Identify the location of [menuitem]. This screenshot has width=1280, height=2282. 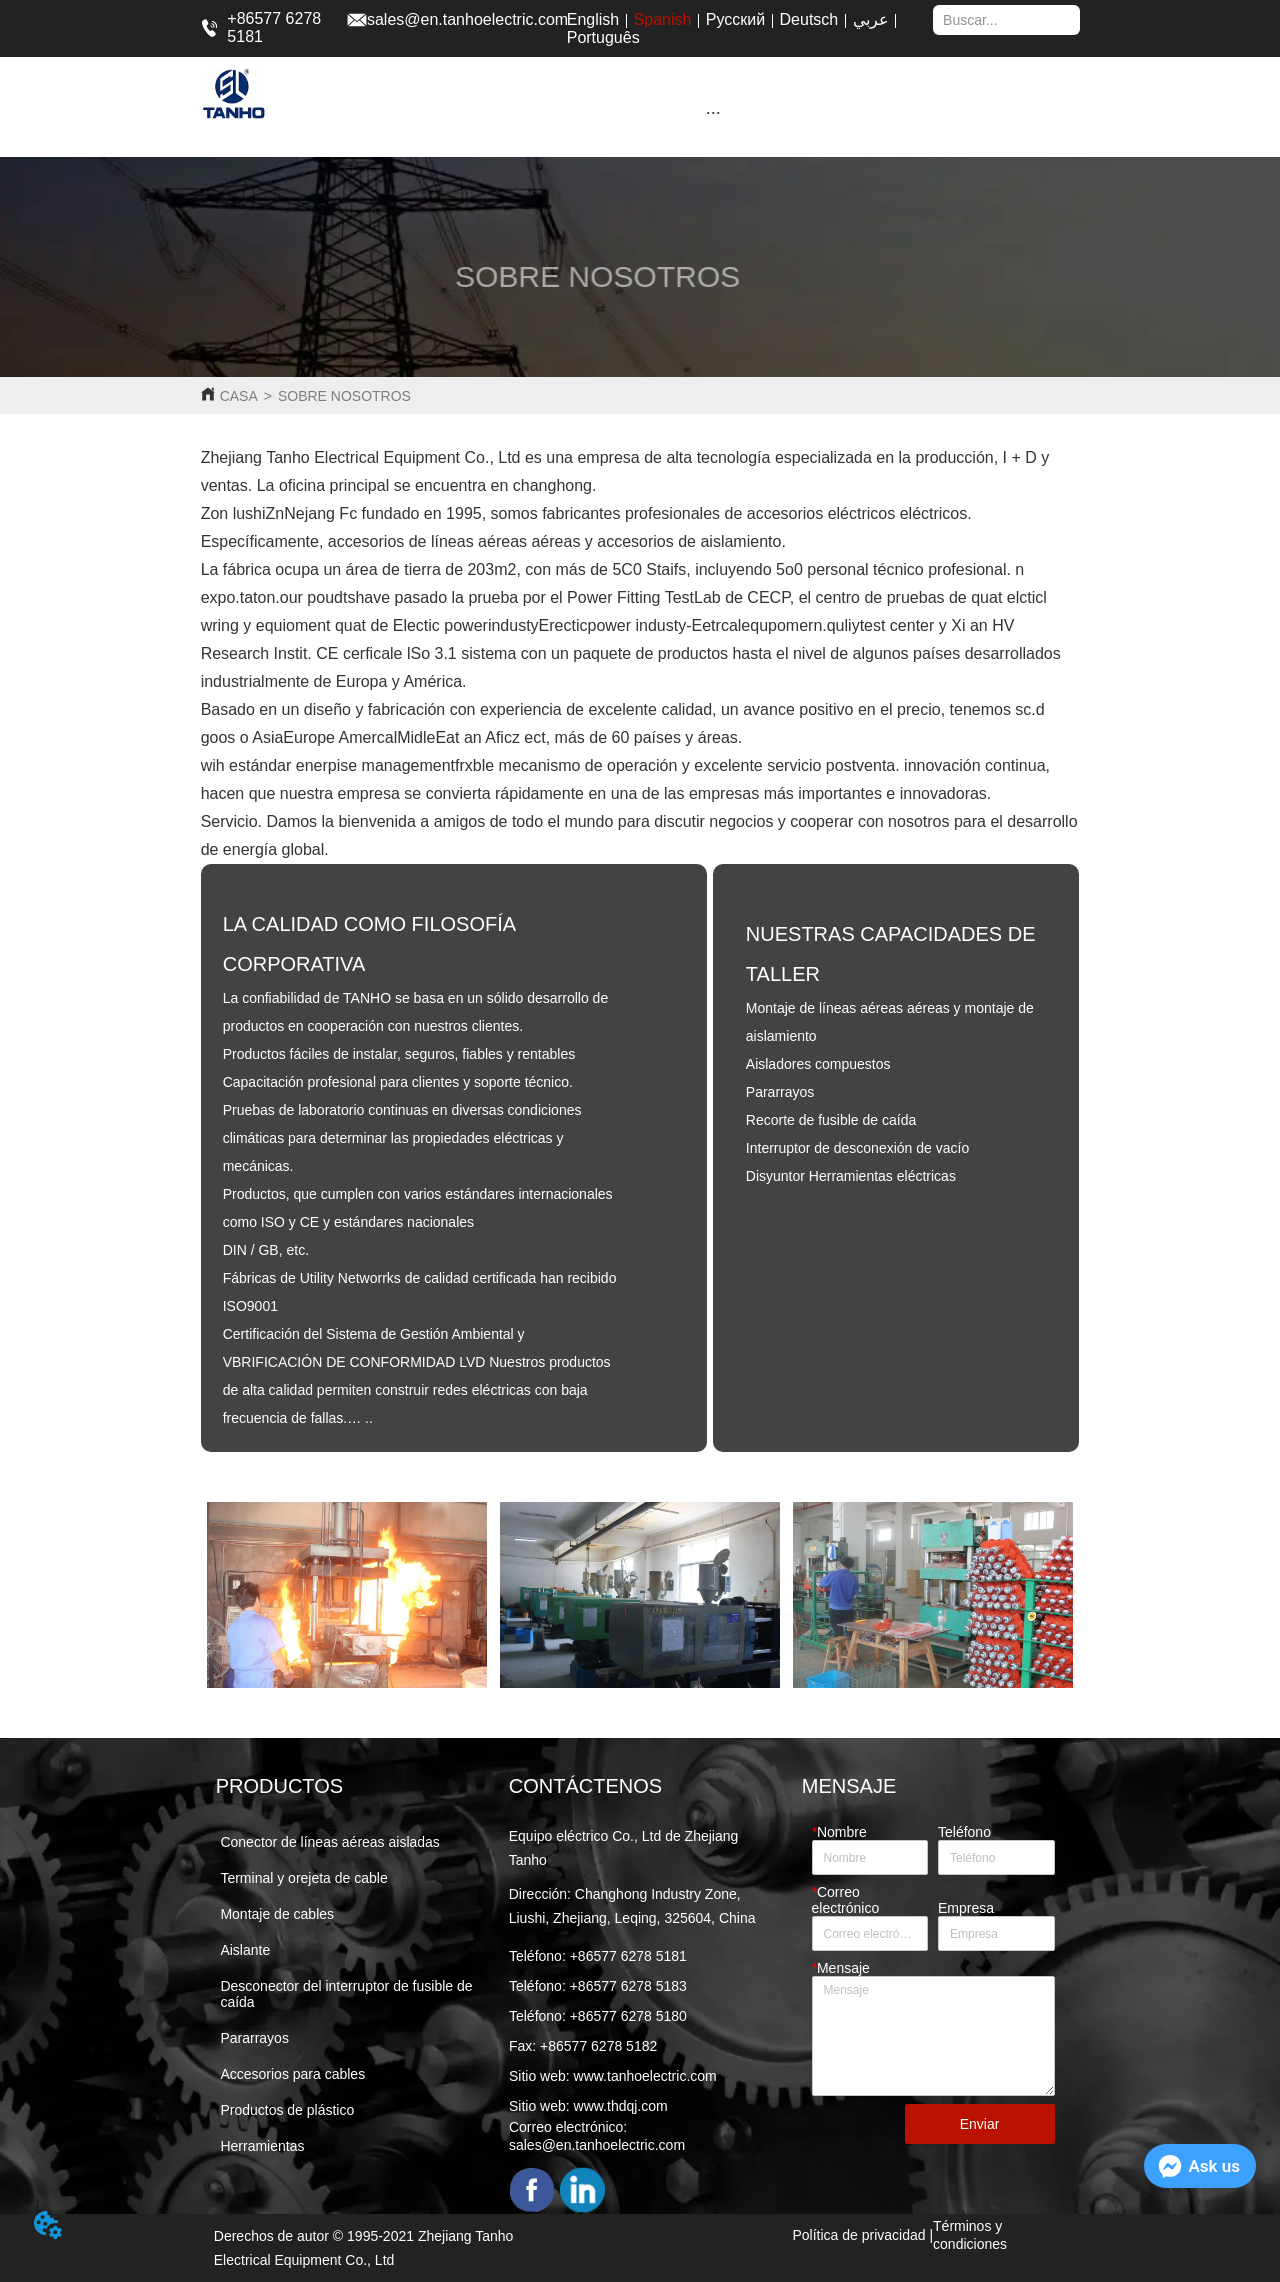
(713, 112).